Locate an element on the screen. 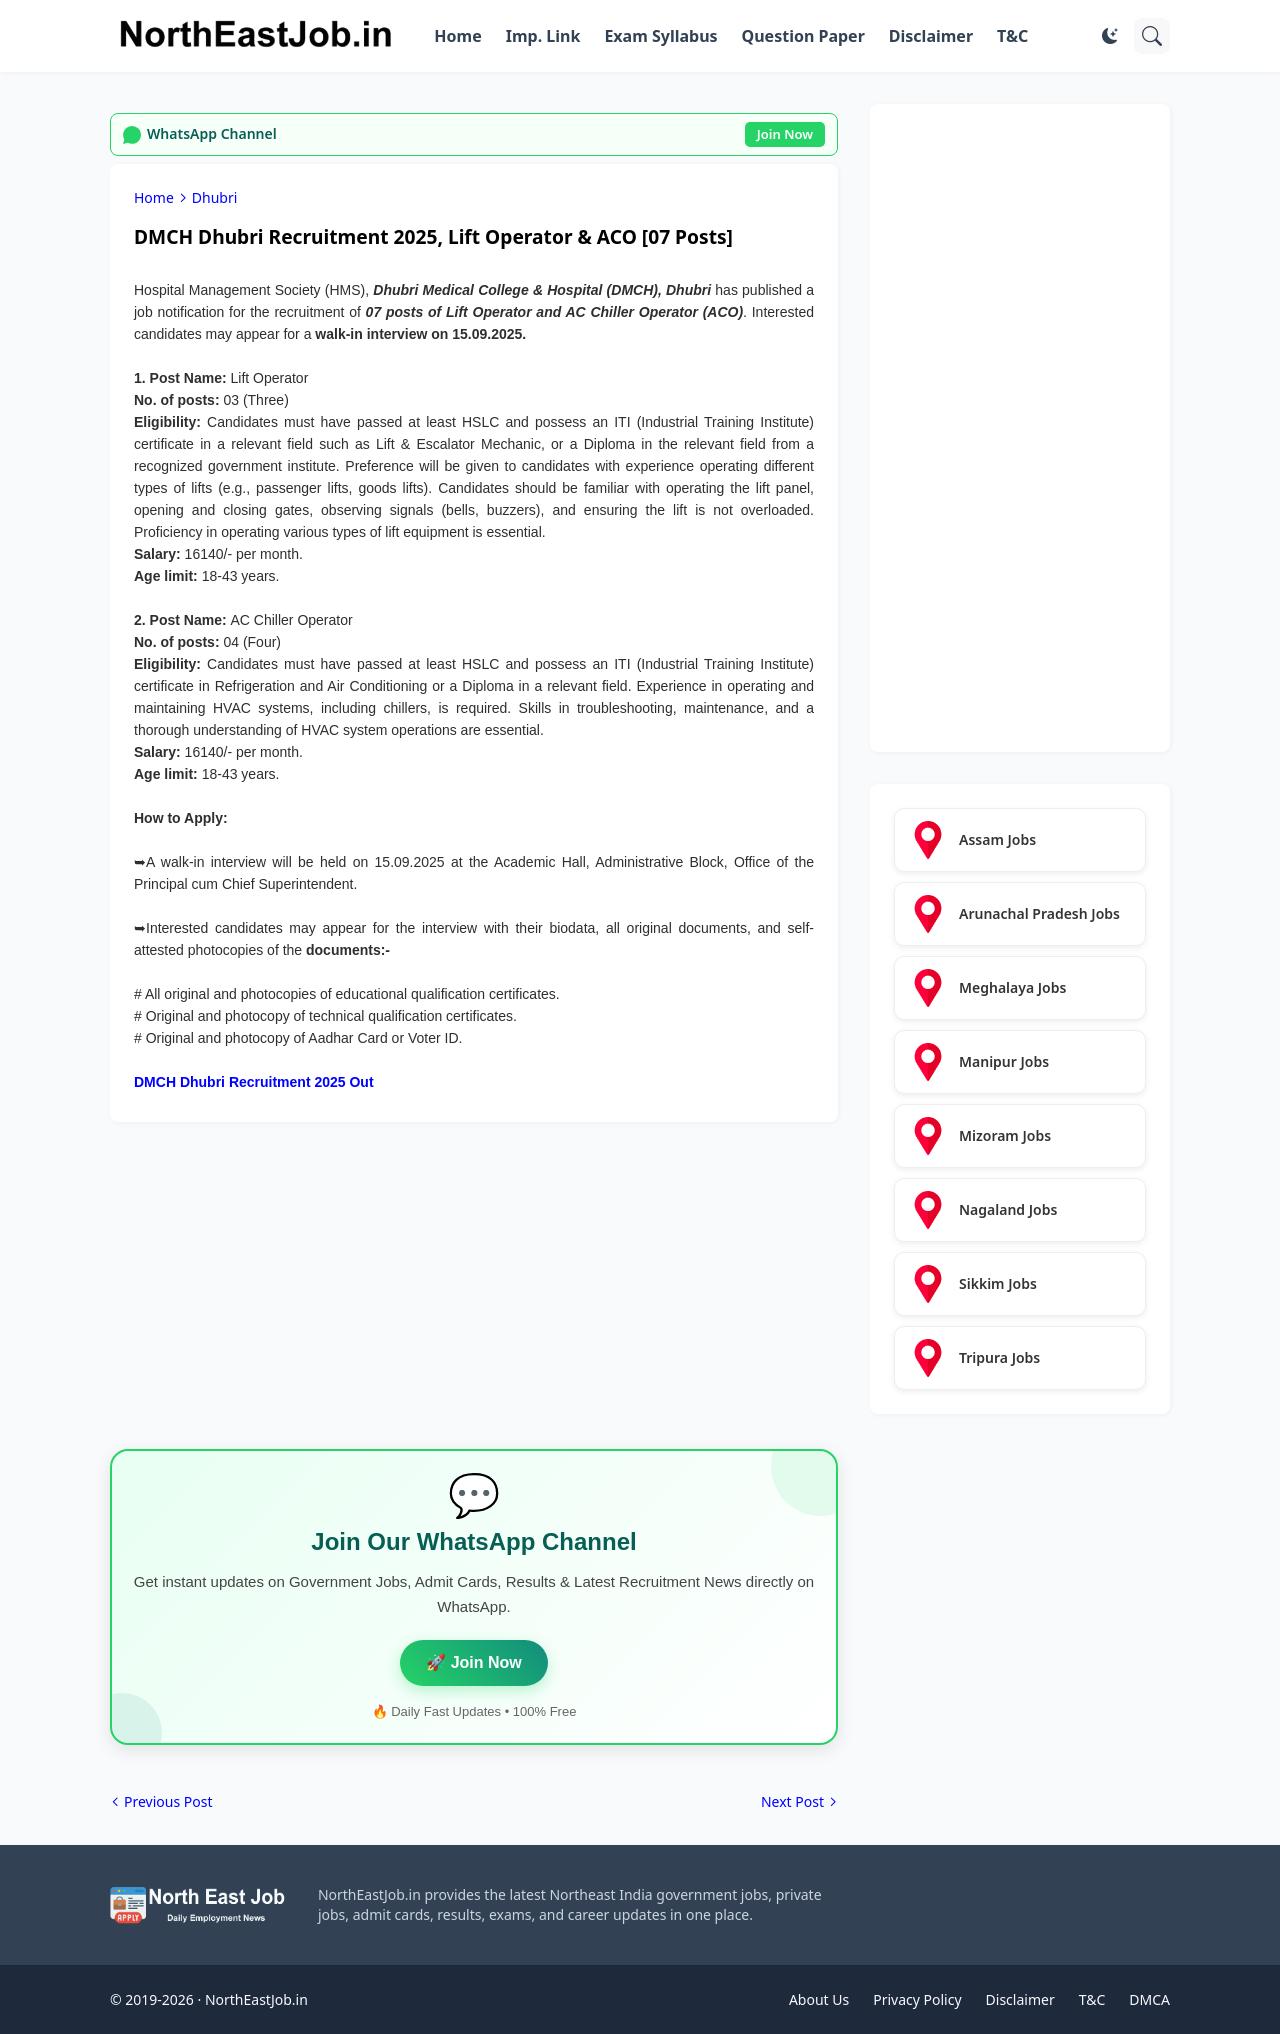  Dhubri is located at coordinates (215, 197).